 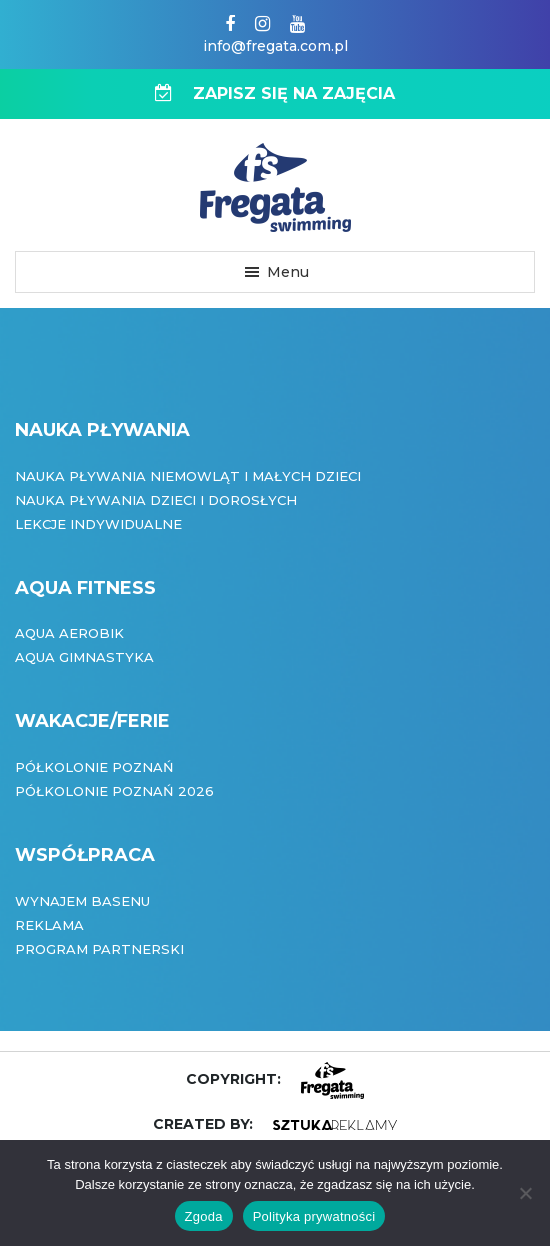 What do you see at coordinates (98, 524) in the screenshot?
I see `Lekcje indywidualne` at bounding box center [98, 524].